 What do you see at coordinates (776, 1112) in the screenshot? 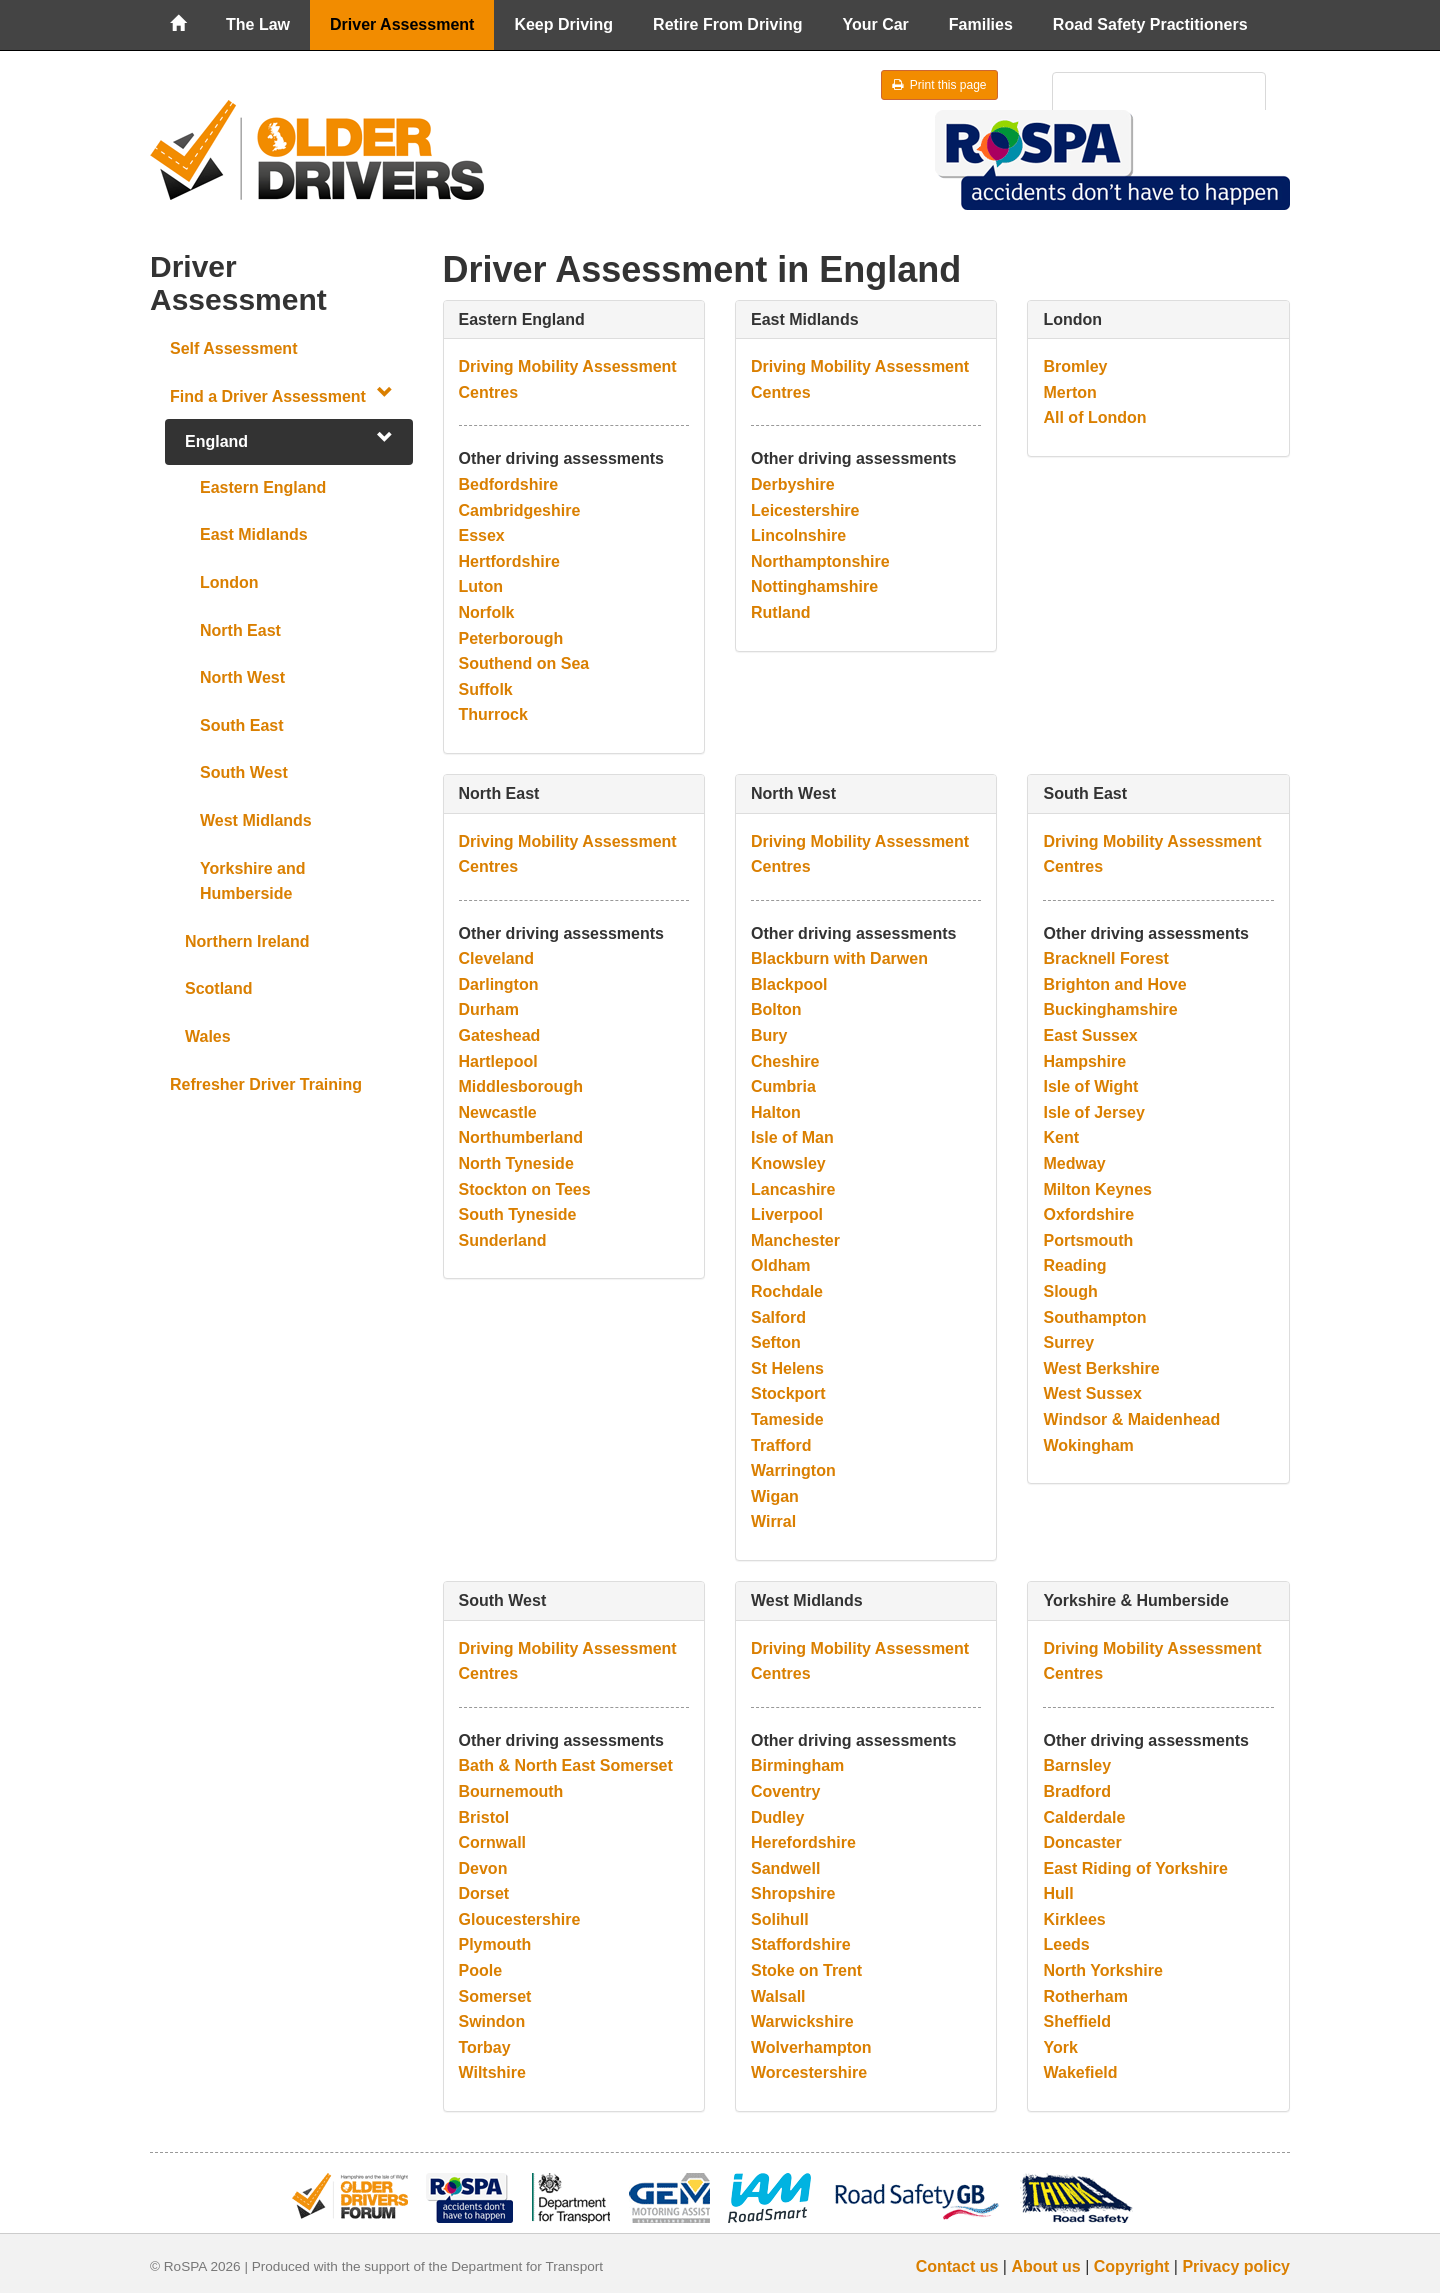
I see `Halton` at bounding box center [776, 1112].